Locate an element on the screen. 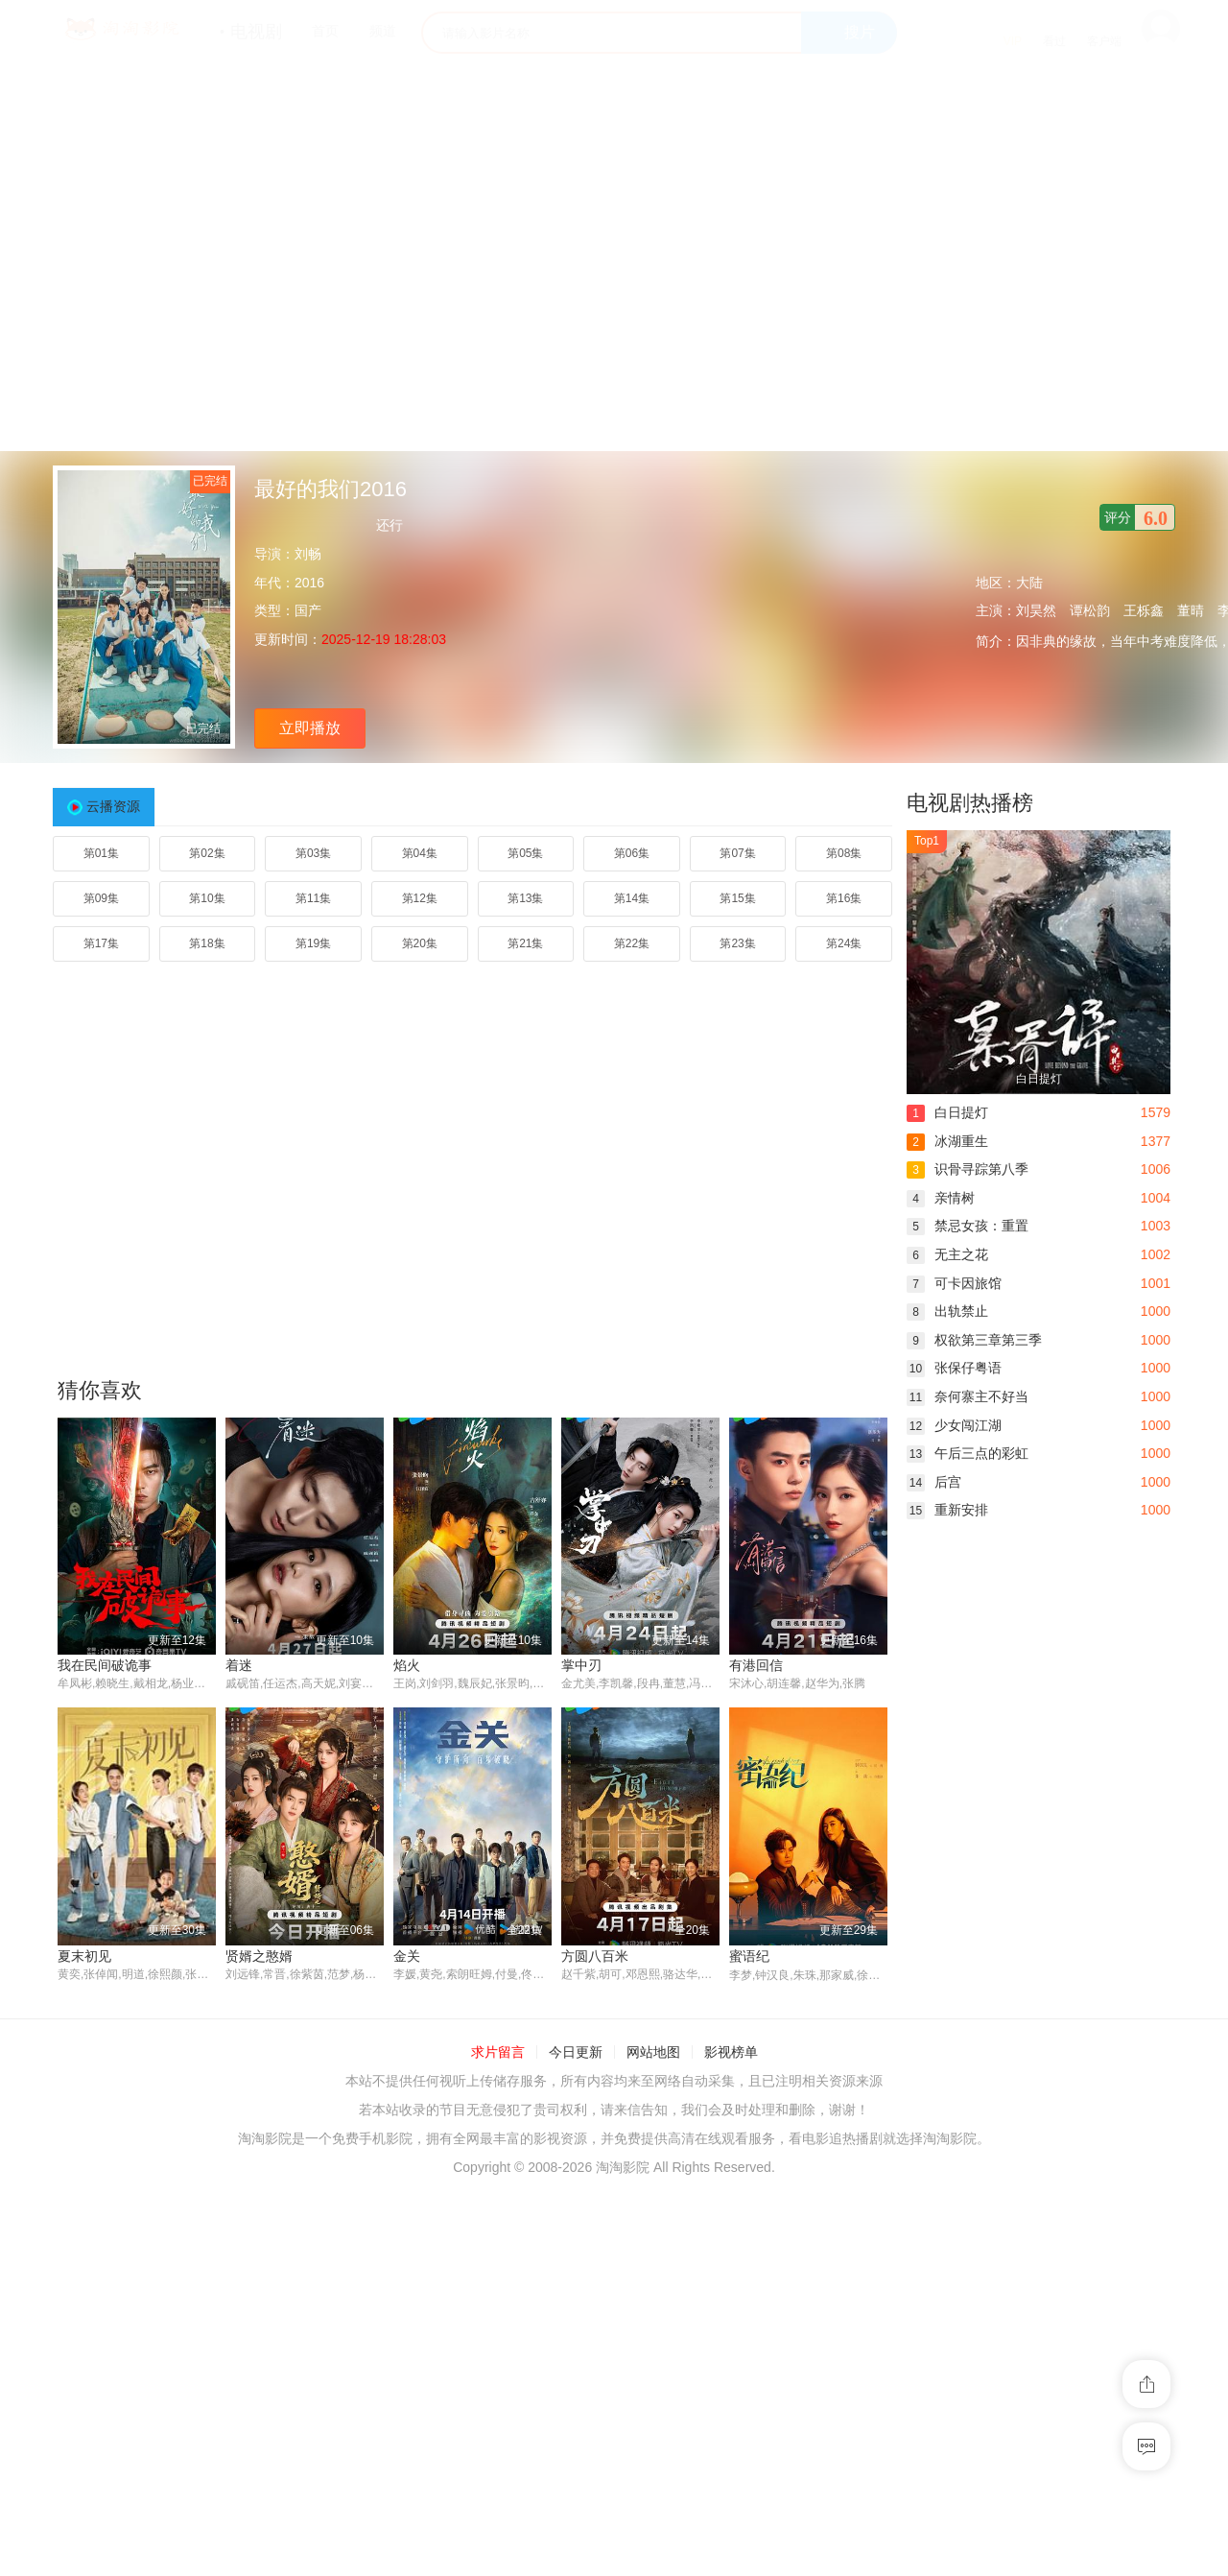  权欲第三章第三季 is located at coordinates (974, 1340).